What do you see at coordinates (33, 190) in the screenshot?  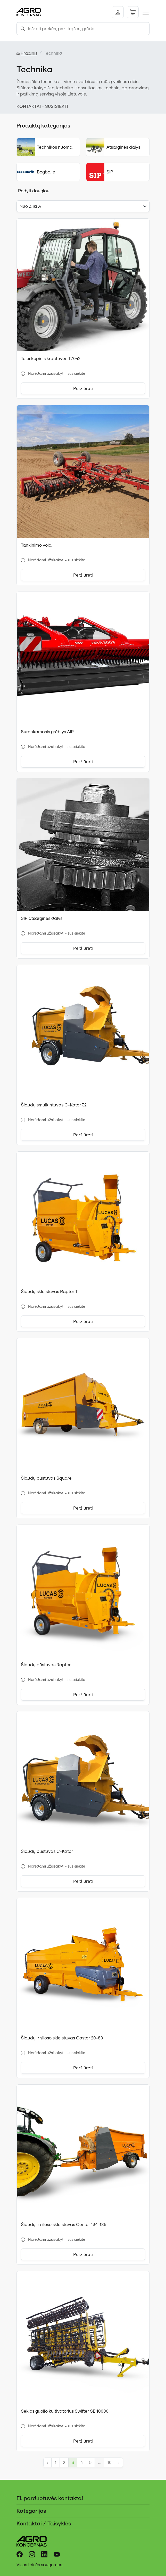 I see `Rodyti daugiau` at bounding box center [33, 190].